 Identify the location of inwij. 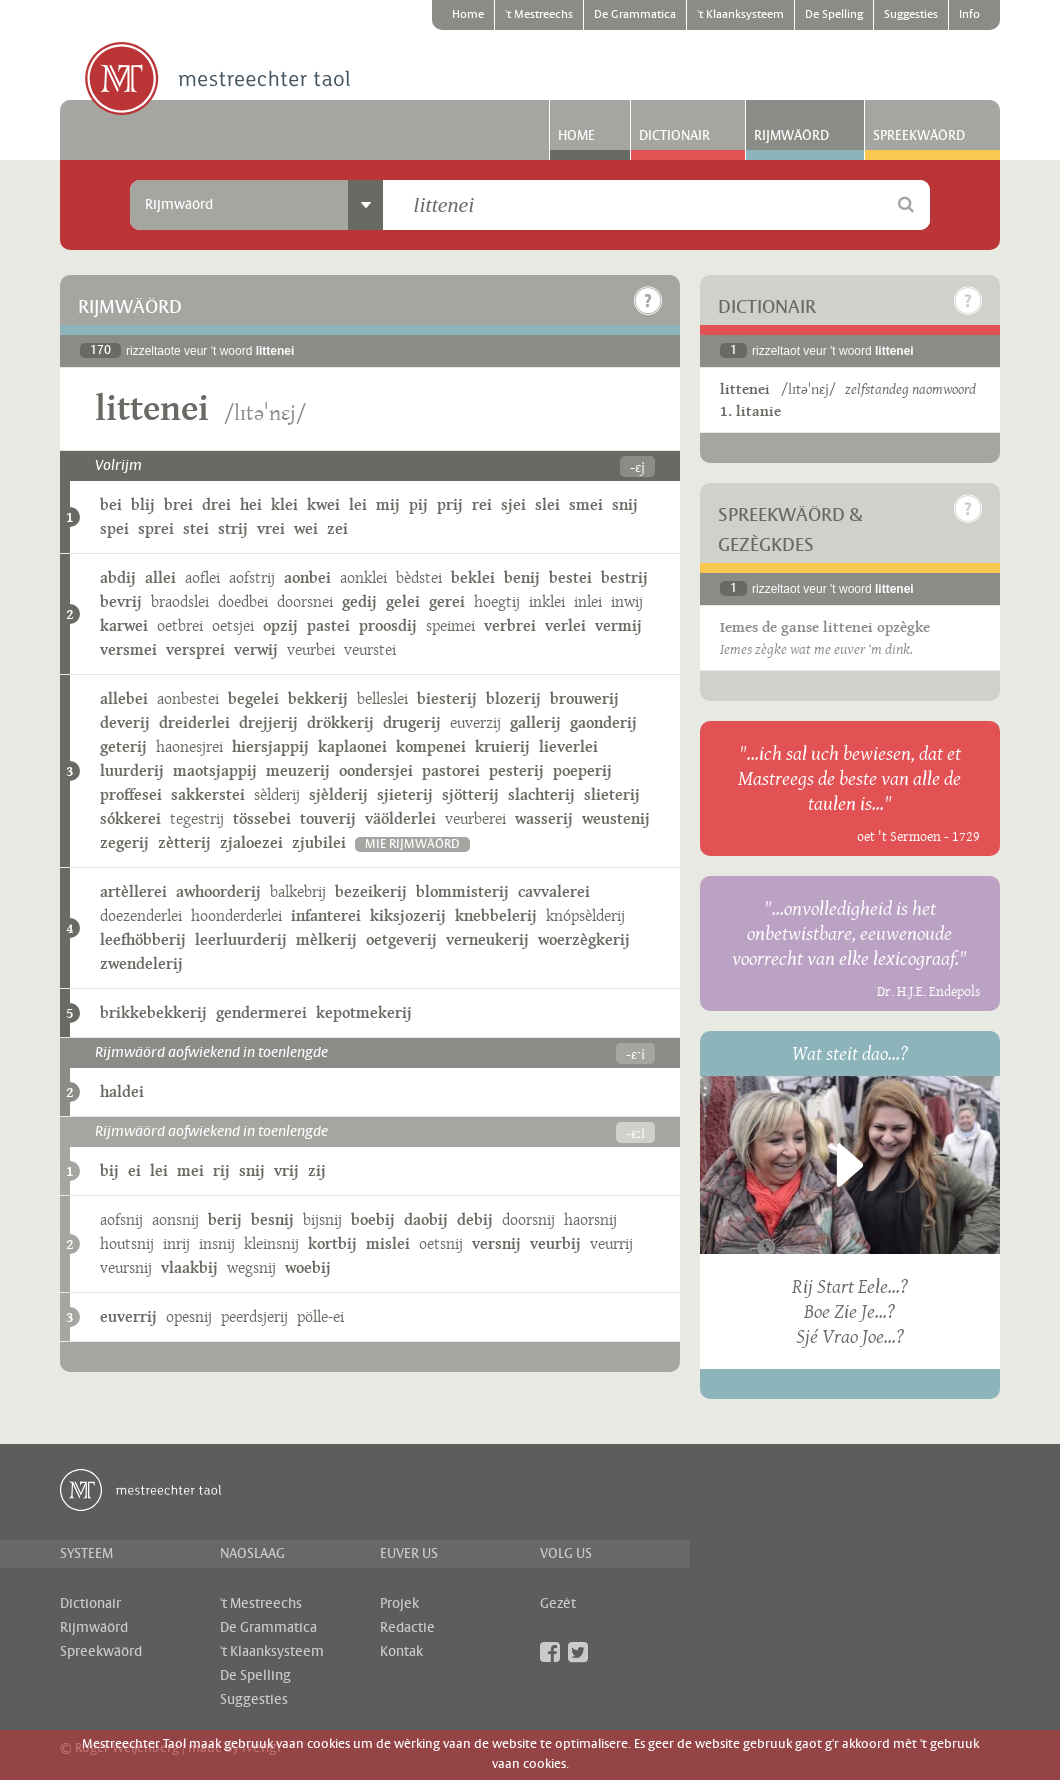
(627, 601).